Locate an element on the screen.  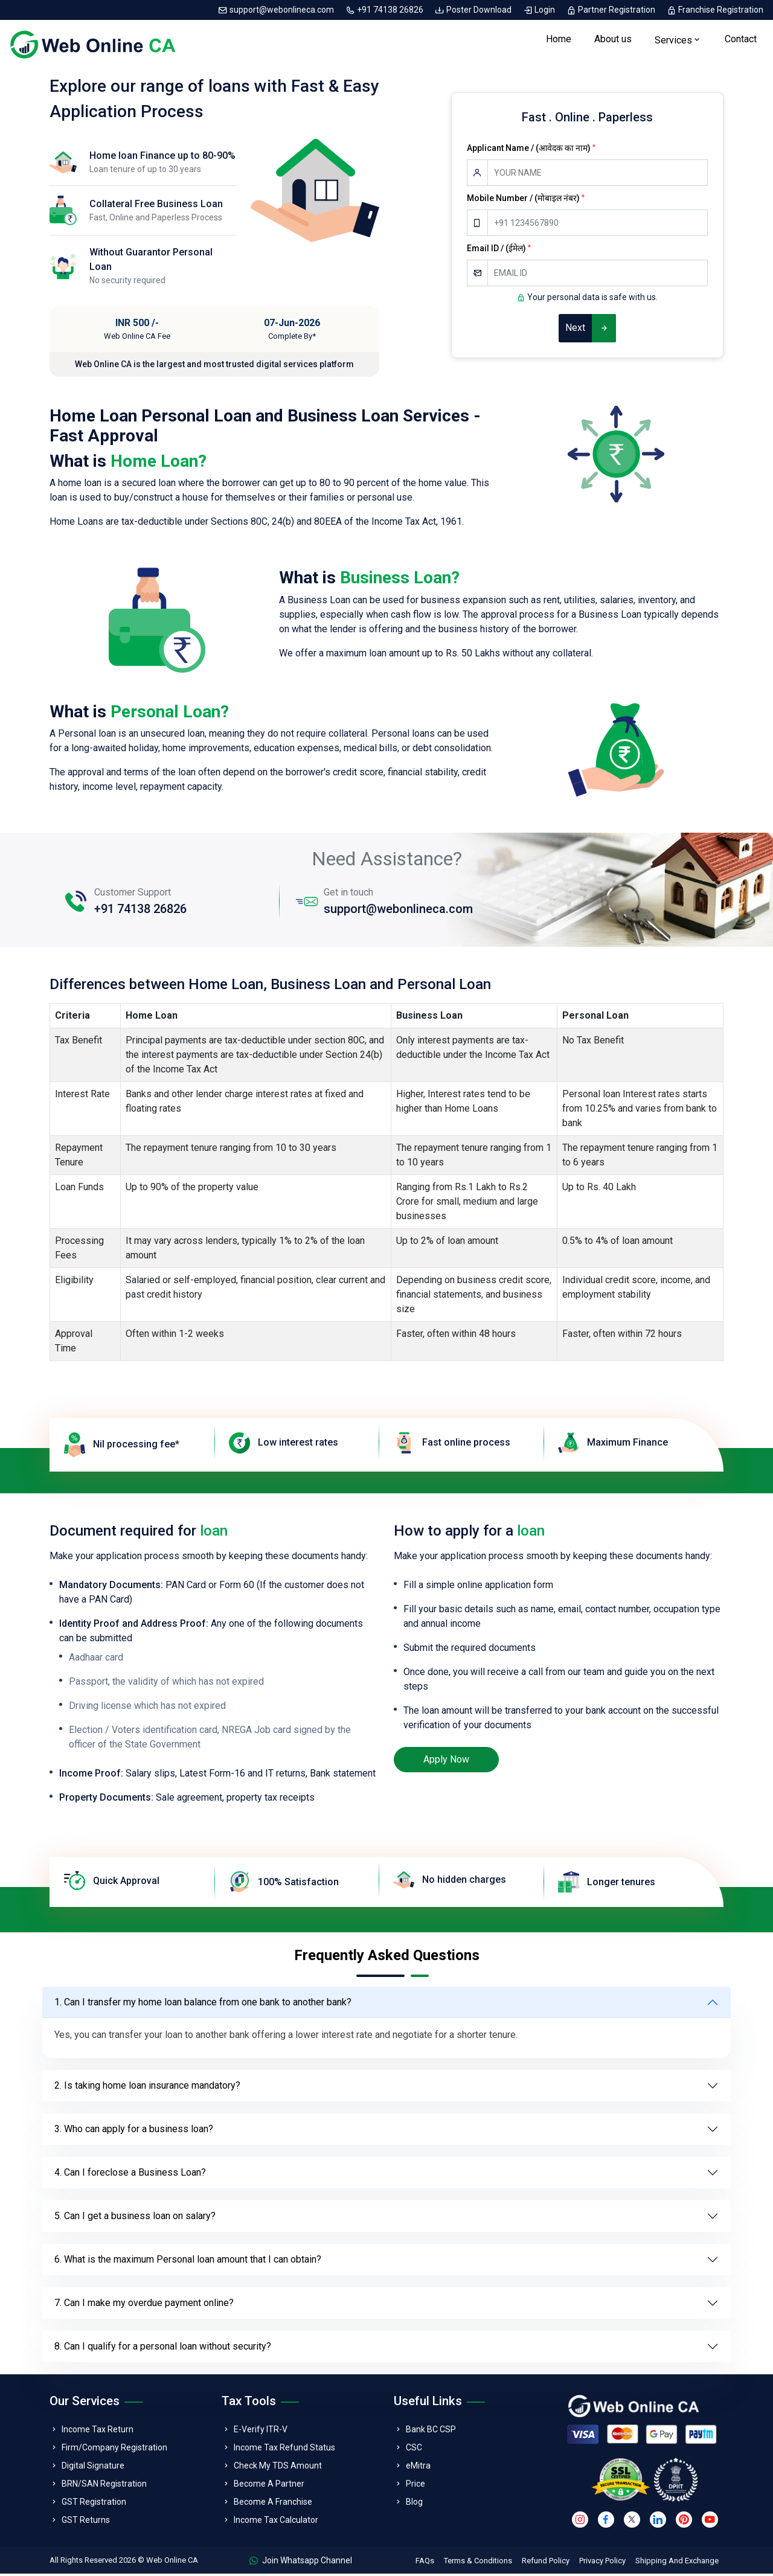
Join Whatsapp Channel is located at coordinates (300, 2563).